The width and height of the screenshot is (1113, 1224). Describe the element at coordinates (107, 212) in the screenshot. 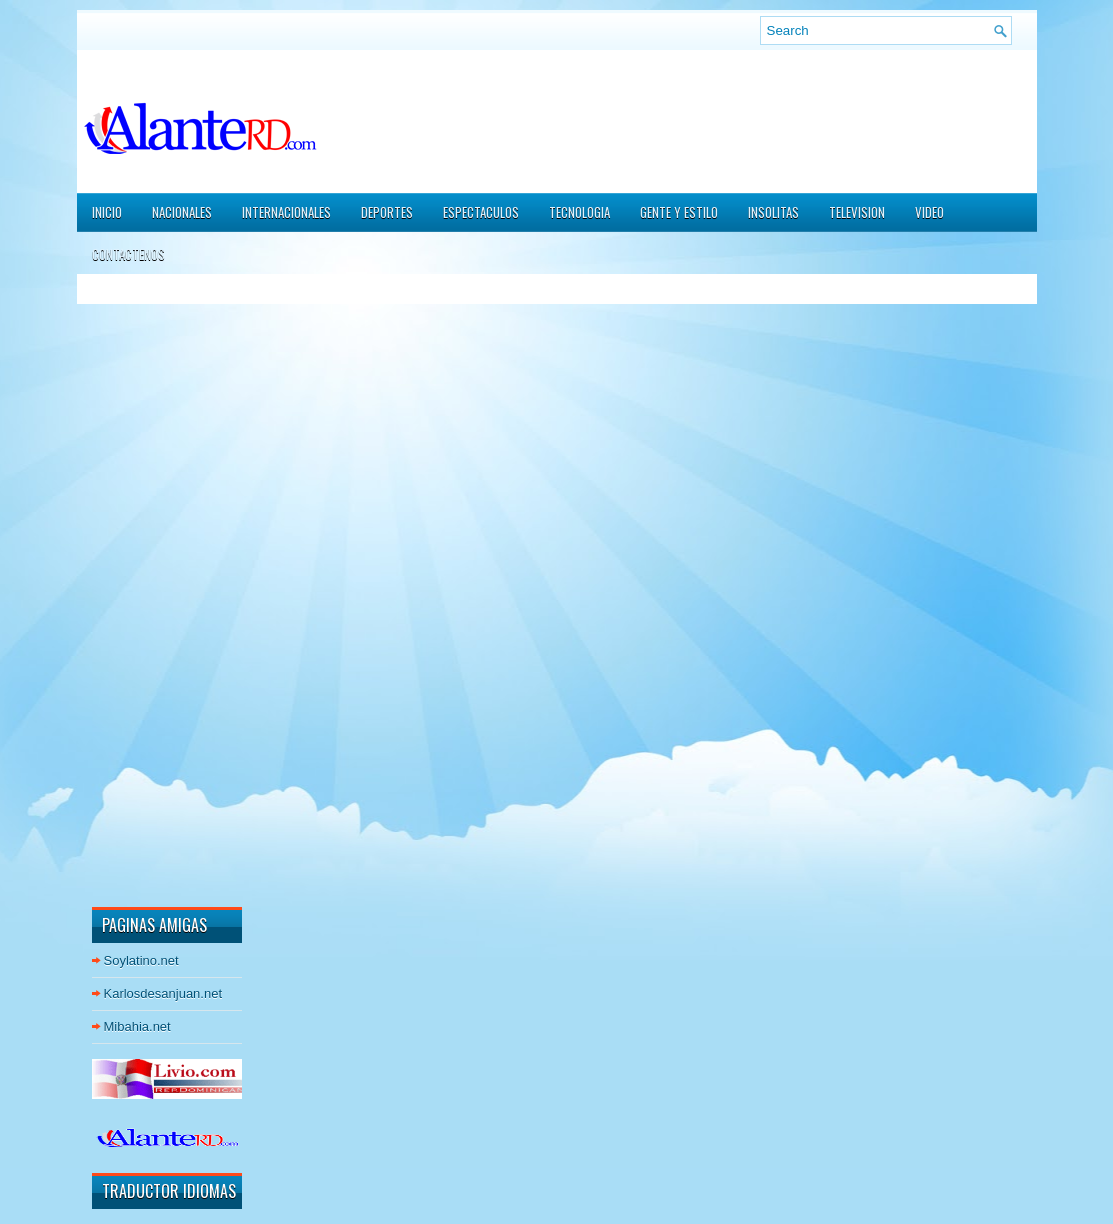

I see `Inicio` at that location.